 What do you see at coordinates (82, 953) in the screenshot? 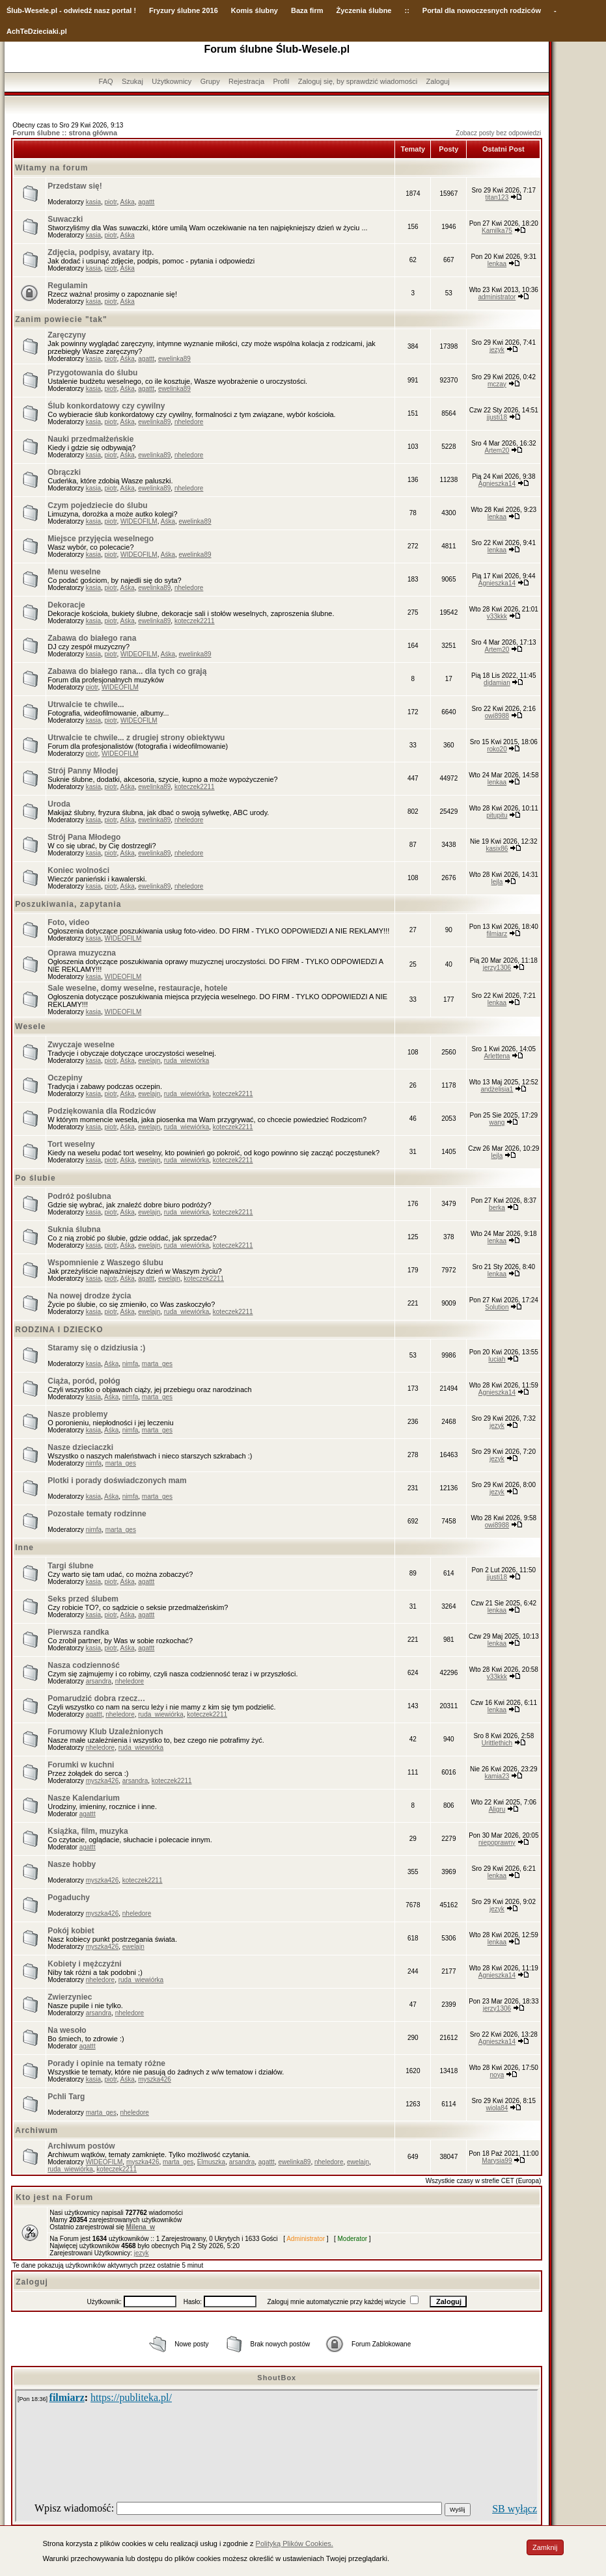
I see `Oprawa muzyczna` at bounding box center [82, 953].